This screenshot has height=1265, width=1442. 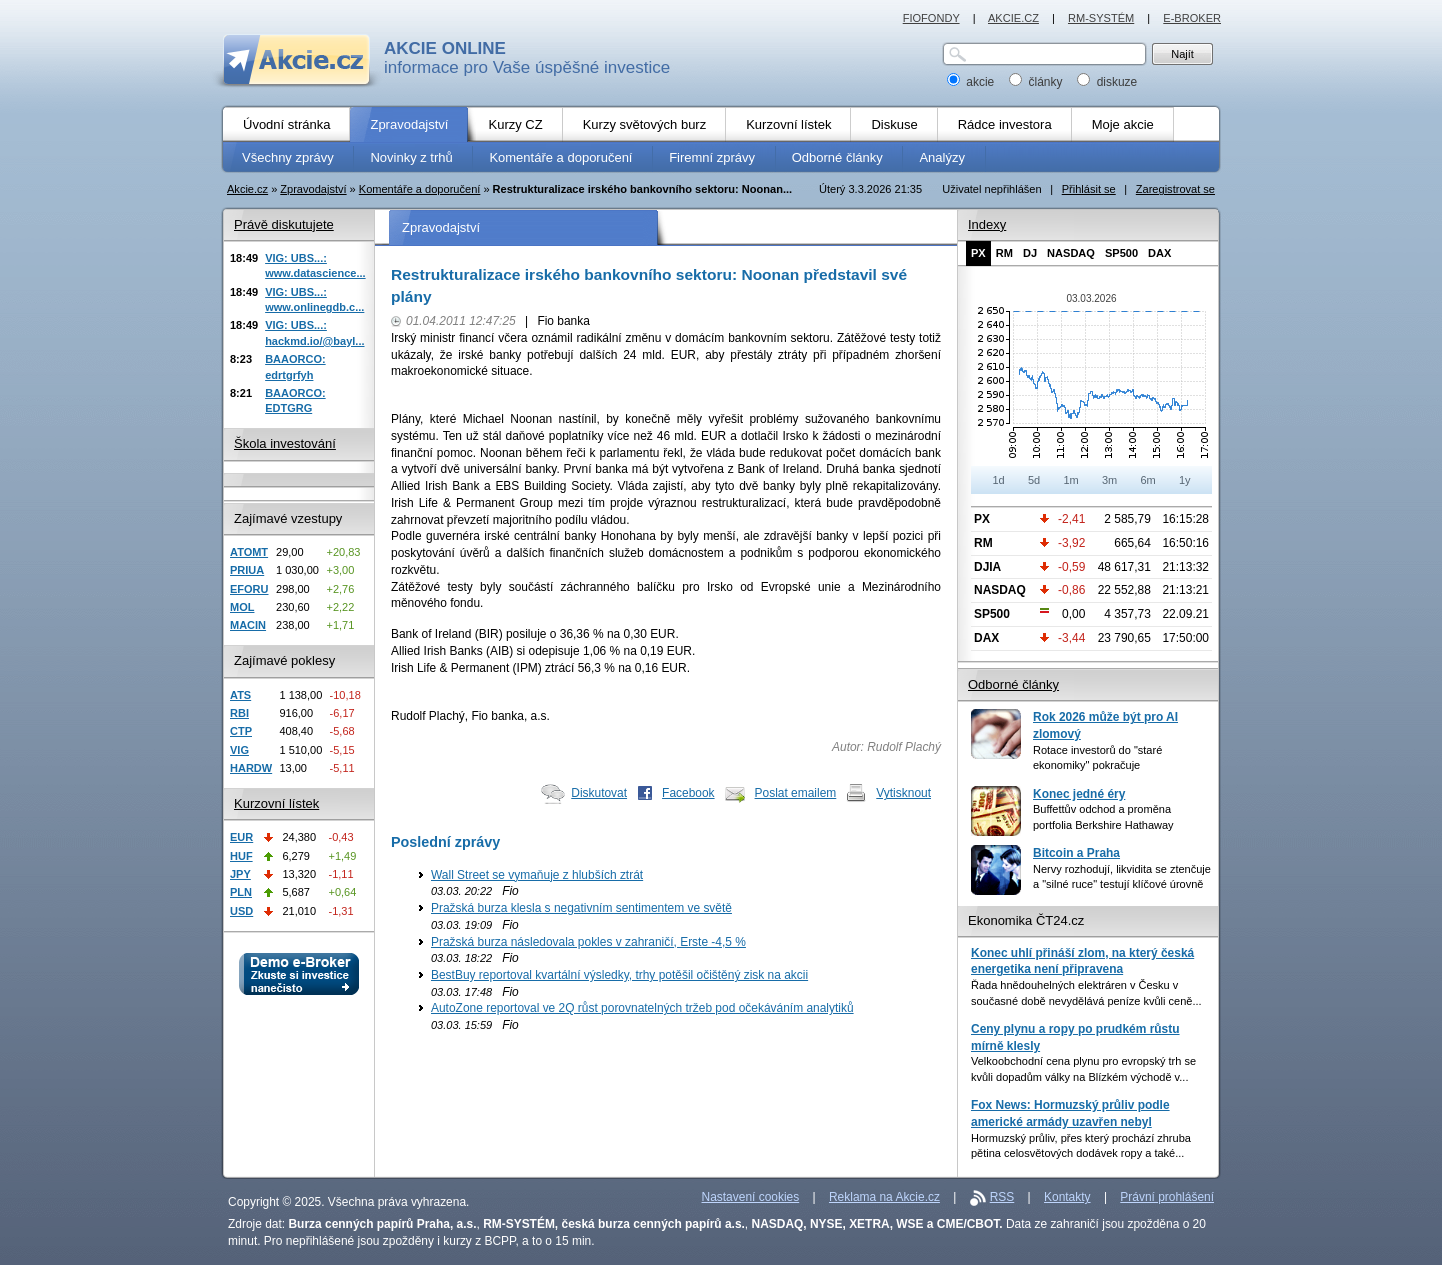 I want to click on PLN, so click(x=241, y=892).